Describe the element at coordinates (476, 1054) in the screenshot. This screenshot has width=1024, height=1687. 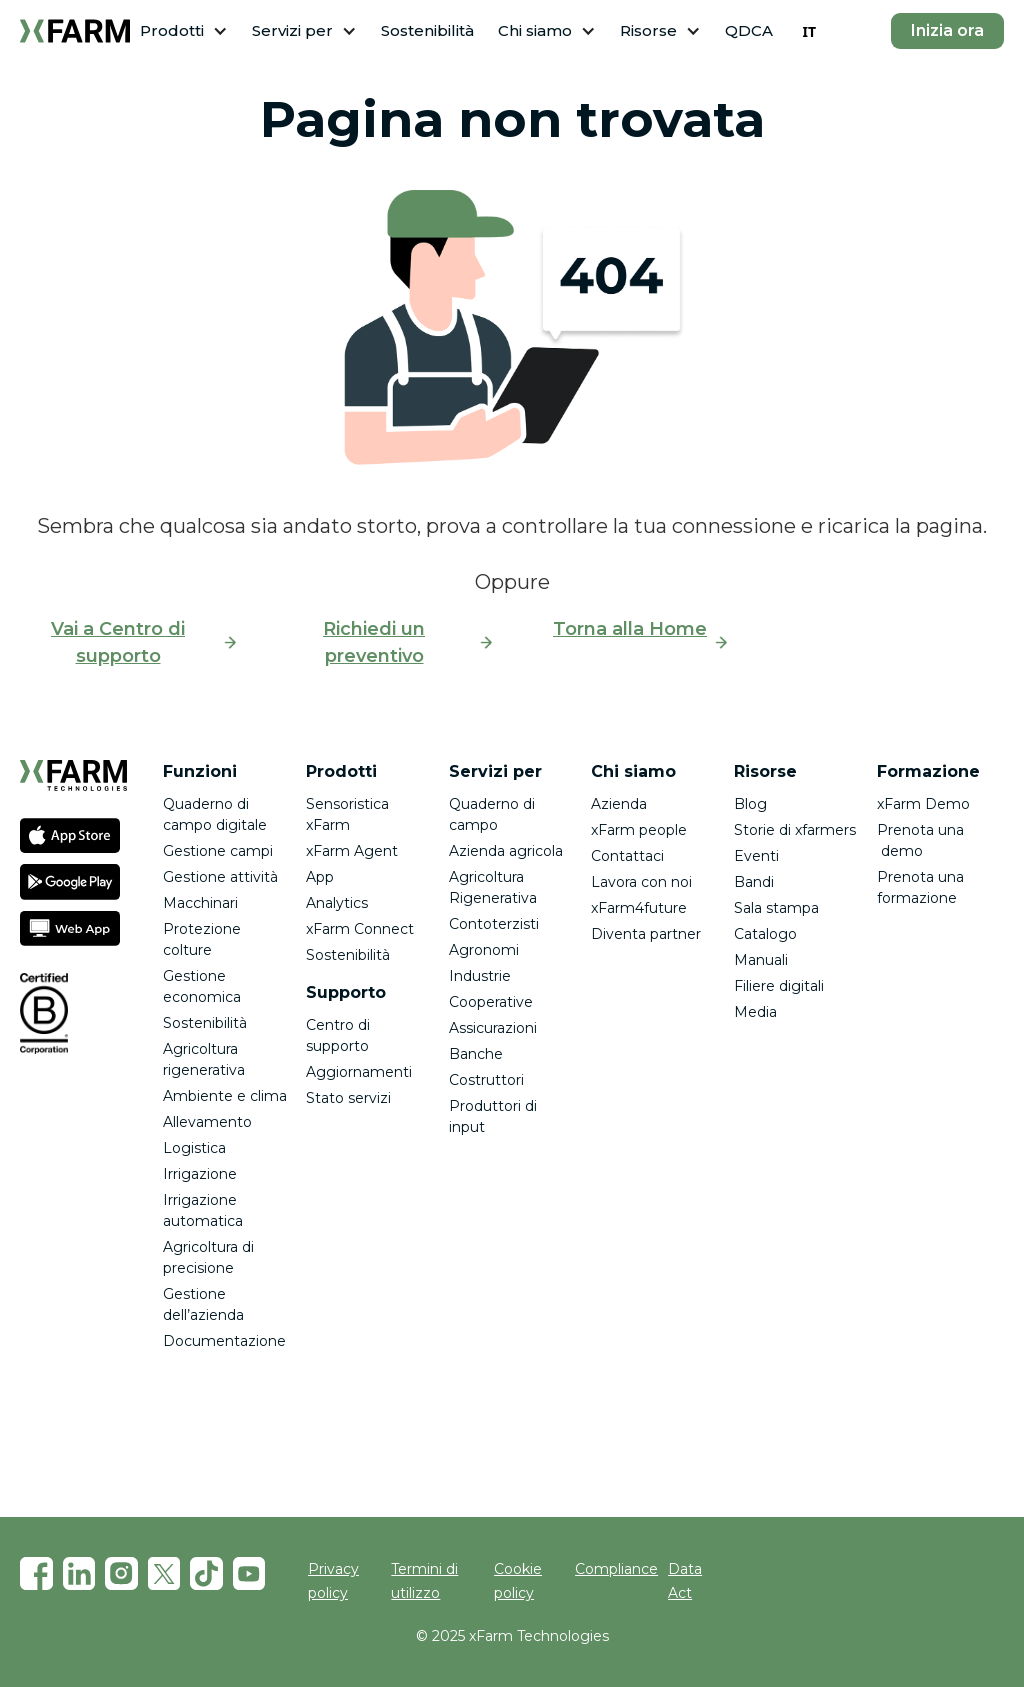
I see `Banche` at that location.